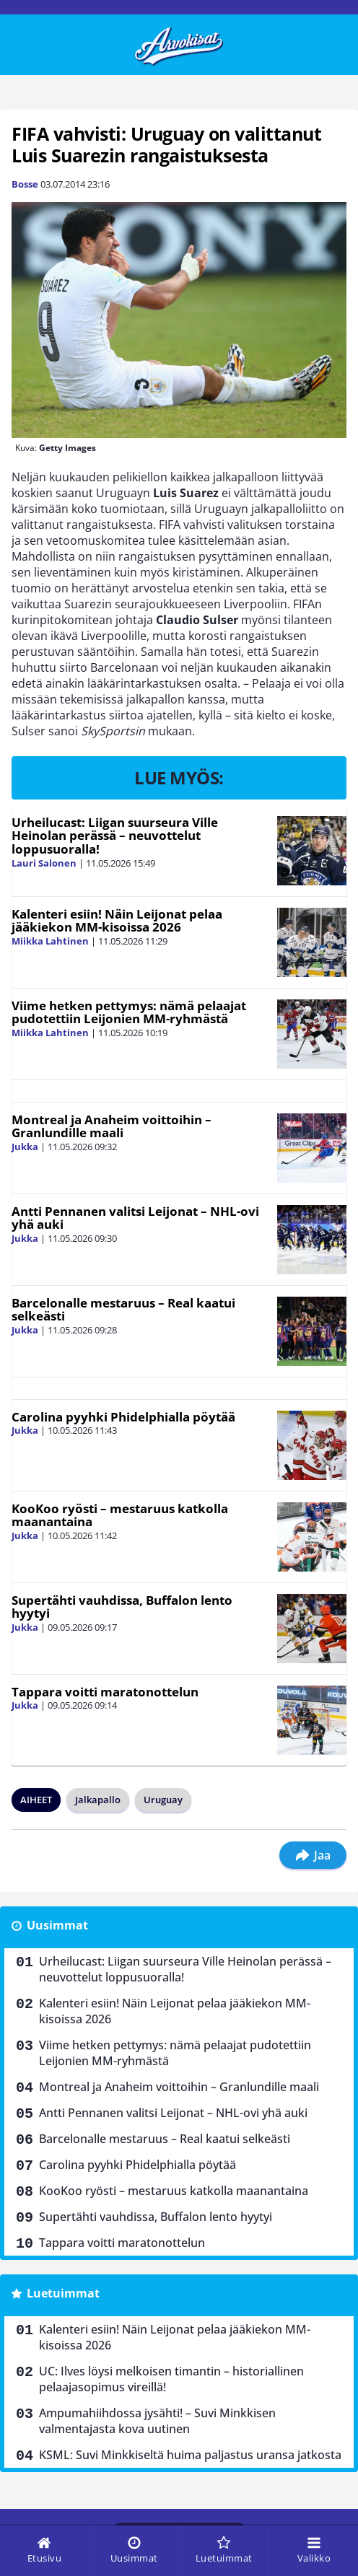  Describe the element at coordinates (122, 1607) in the screenshot. I see `Supertähti vauhdissa, Buffalon lento hyytyi` at that location.